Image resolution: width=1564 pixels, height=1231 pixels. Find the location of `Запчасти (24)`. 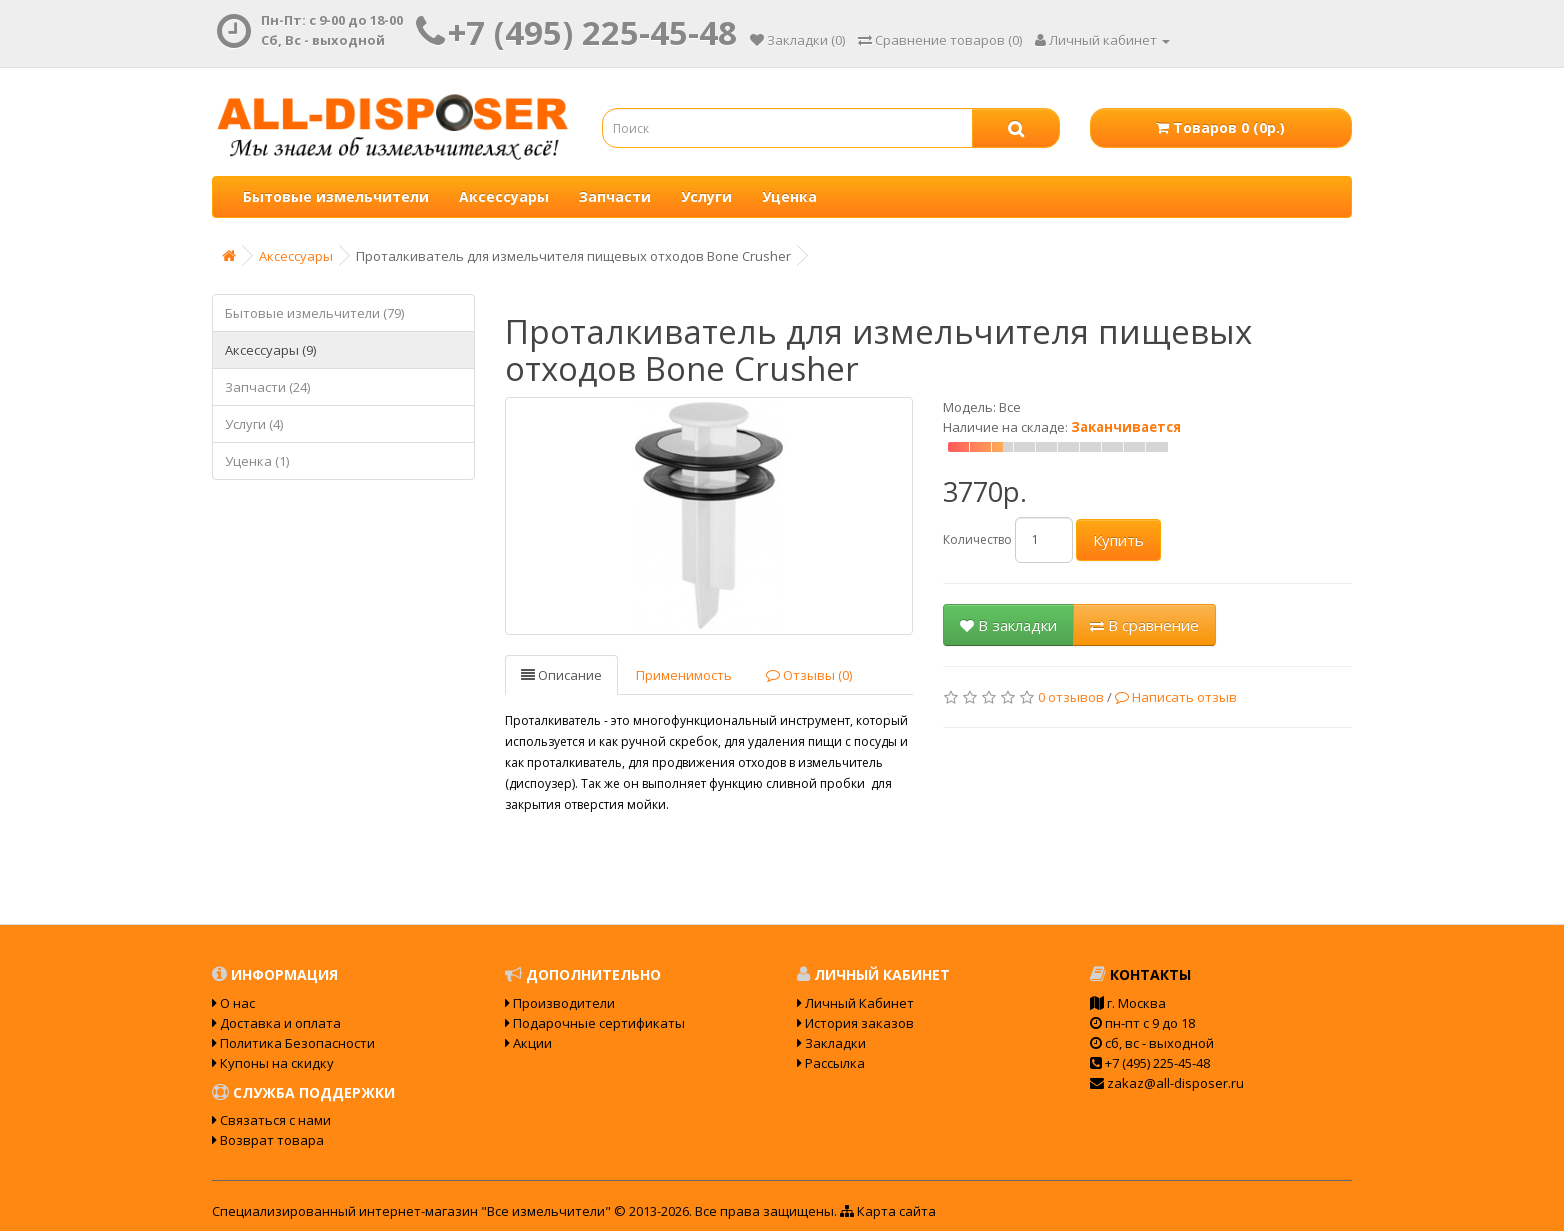

Запчасти (24) is located at coordinates (267, 387).